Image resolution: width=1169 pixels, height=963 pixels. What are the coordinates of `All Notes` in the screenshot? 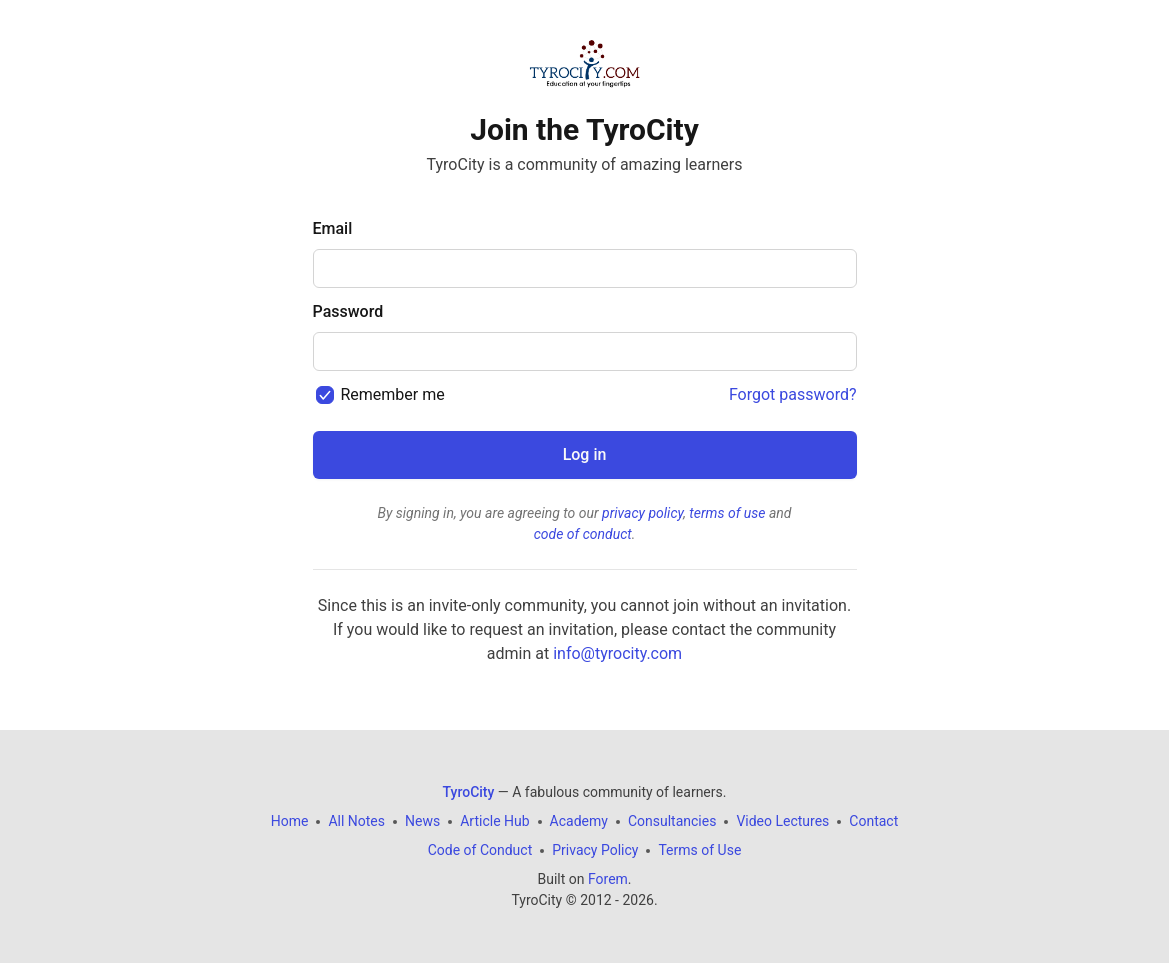 It's located at (356, 821).